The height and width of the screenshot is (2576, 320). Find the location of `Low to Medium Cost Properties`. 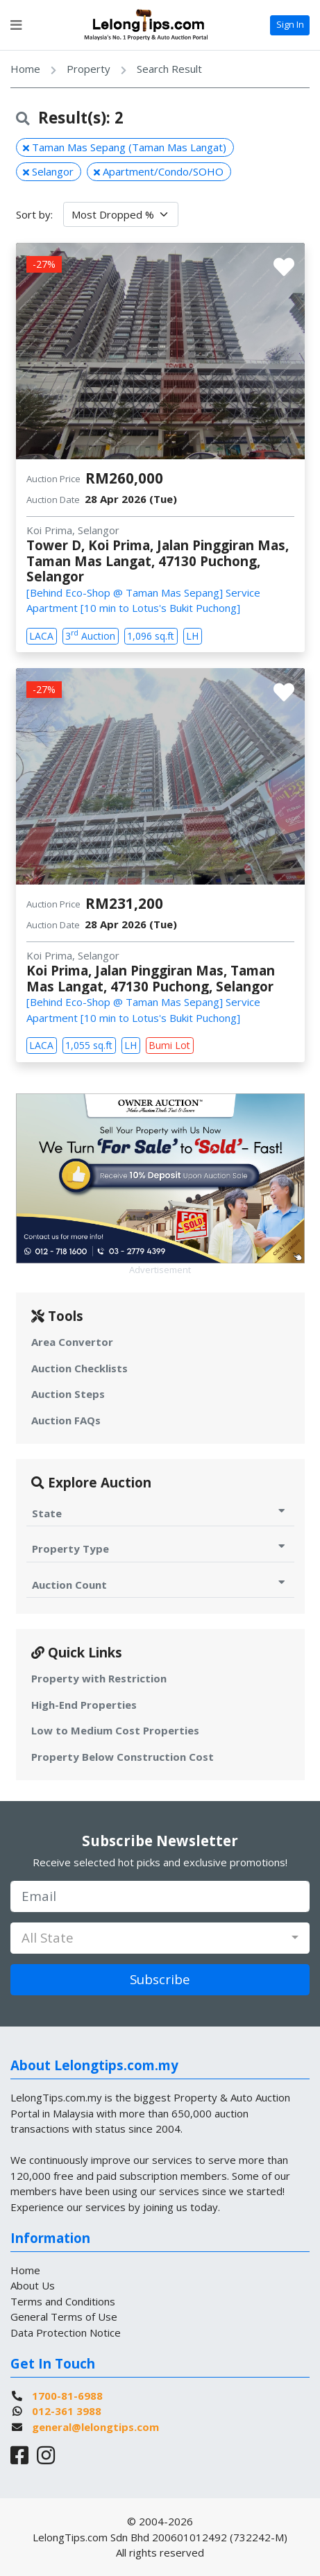

Low to Medium Cost Properties is located at coordinates (115, 1730).